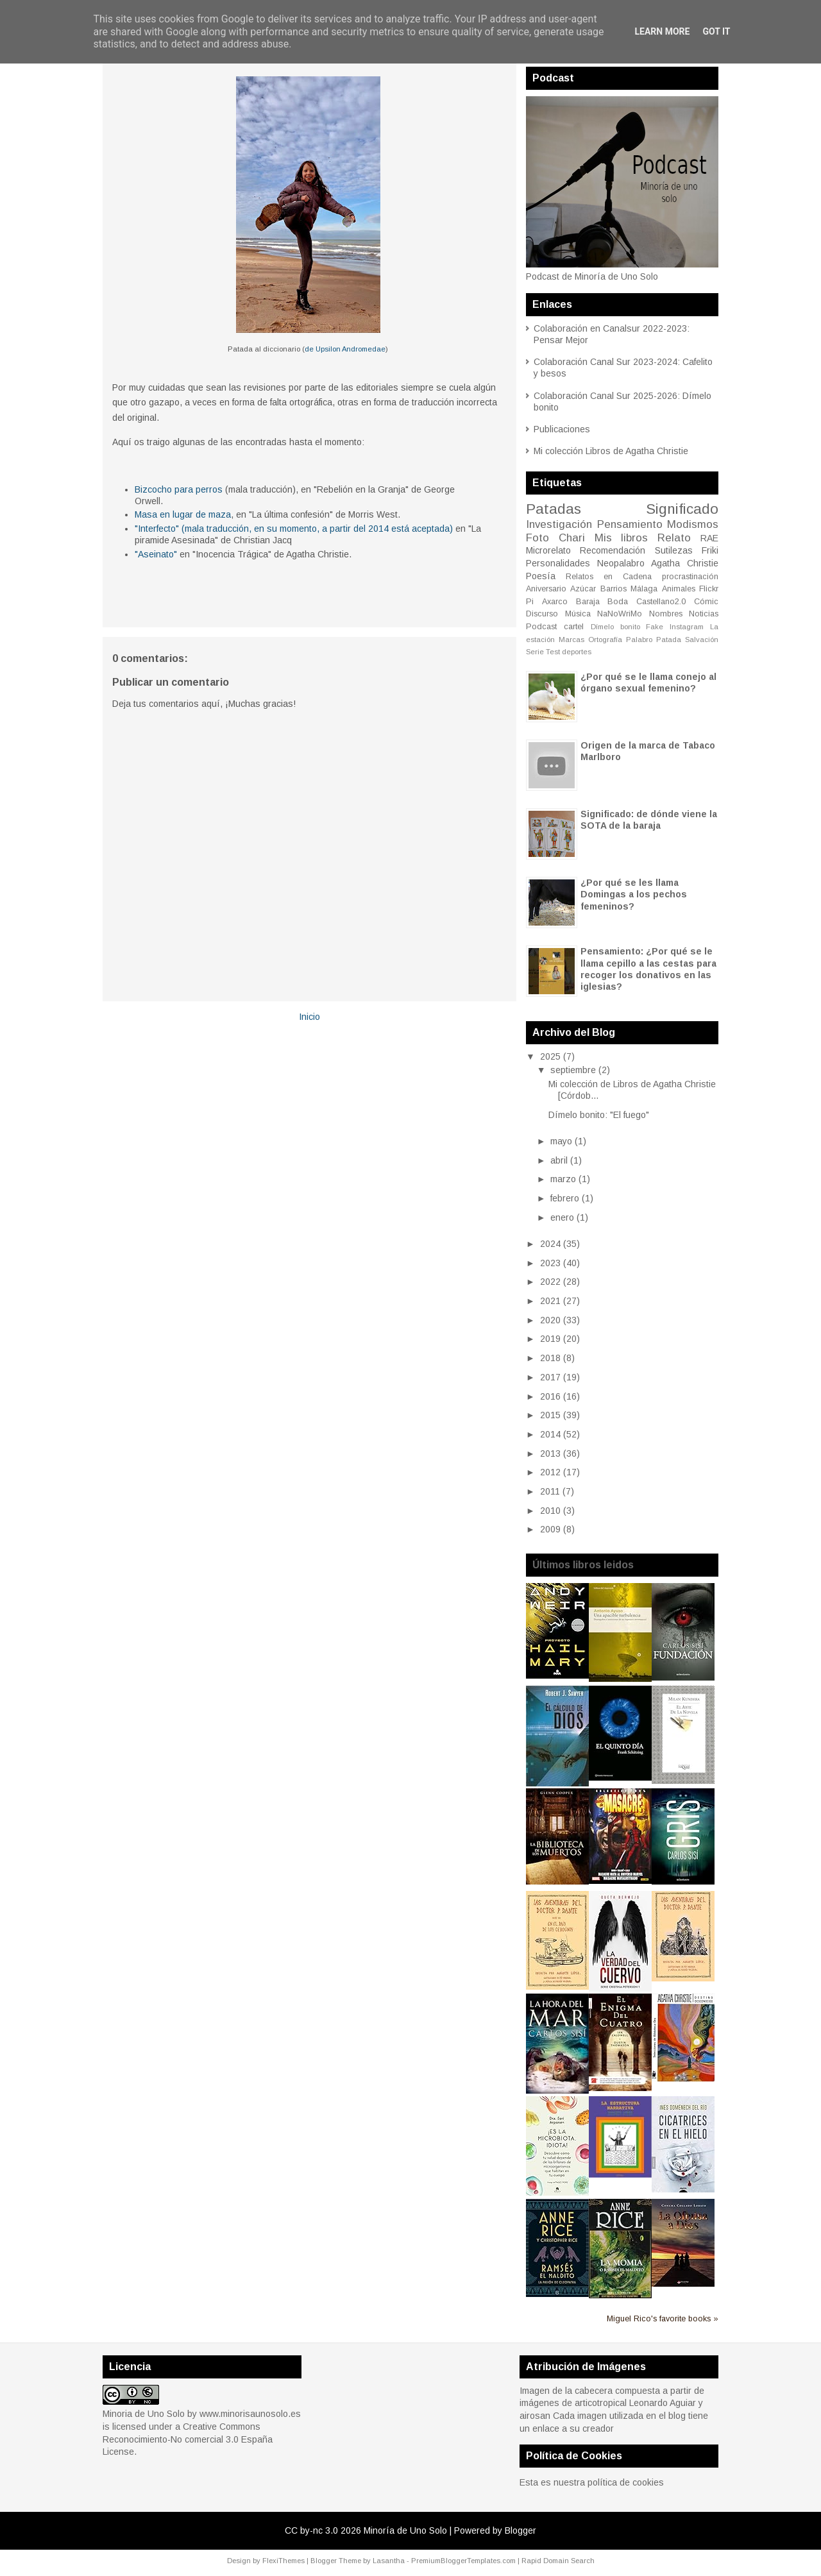  What do you see at coordinates (541, 626) in the screenshot?
I see `Podcast` at bounding box center [541, 626].